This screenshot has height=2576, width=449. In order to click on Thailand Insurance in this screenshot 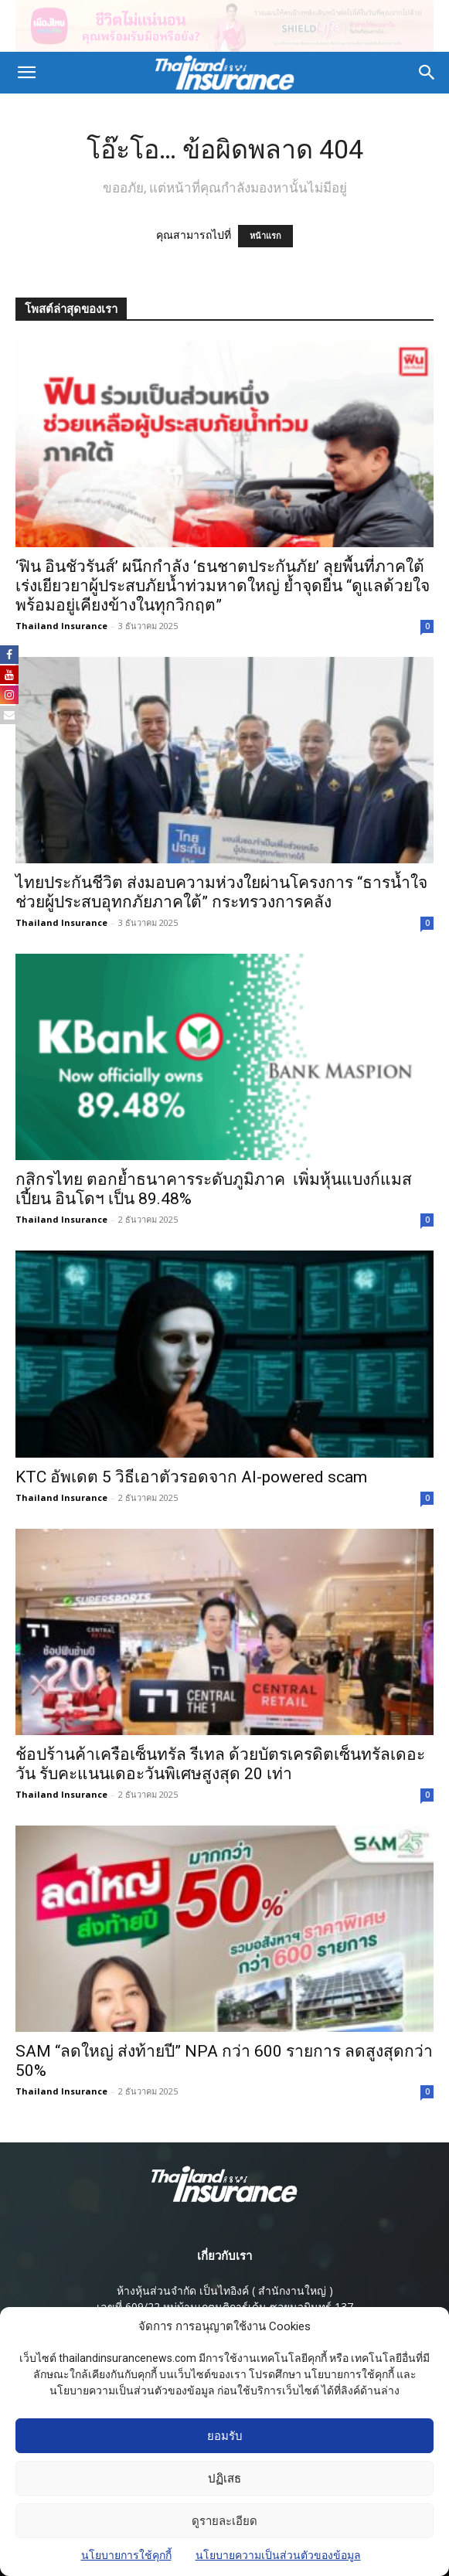, I will do `click(61, 625)`.